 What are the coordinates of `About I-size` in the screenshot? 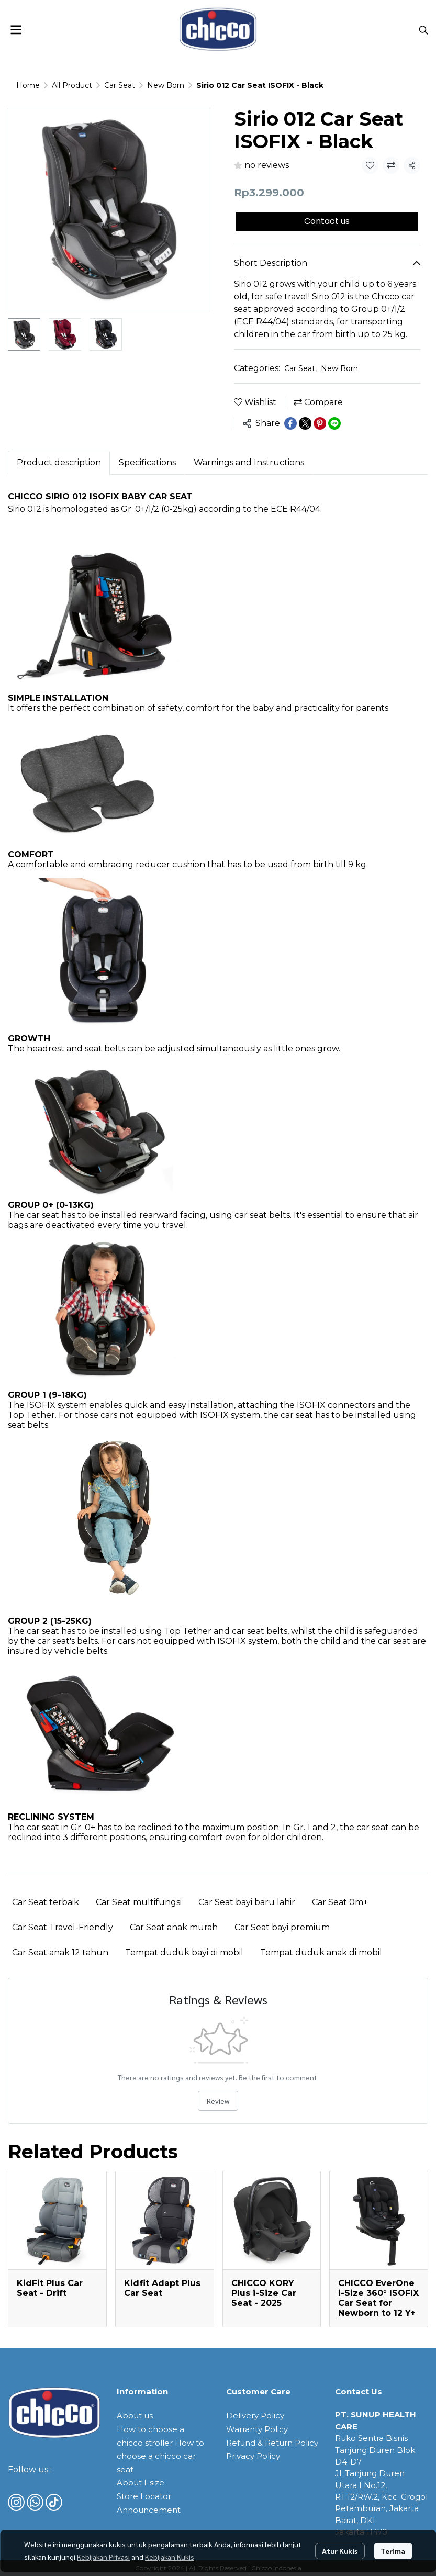 It's located at (140, 2483).